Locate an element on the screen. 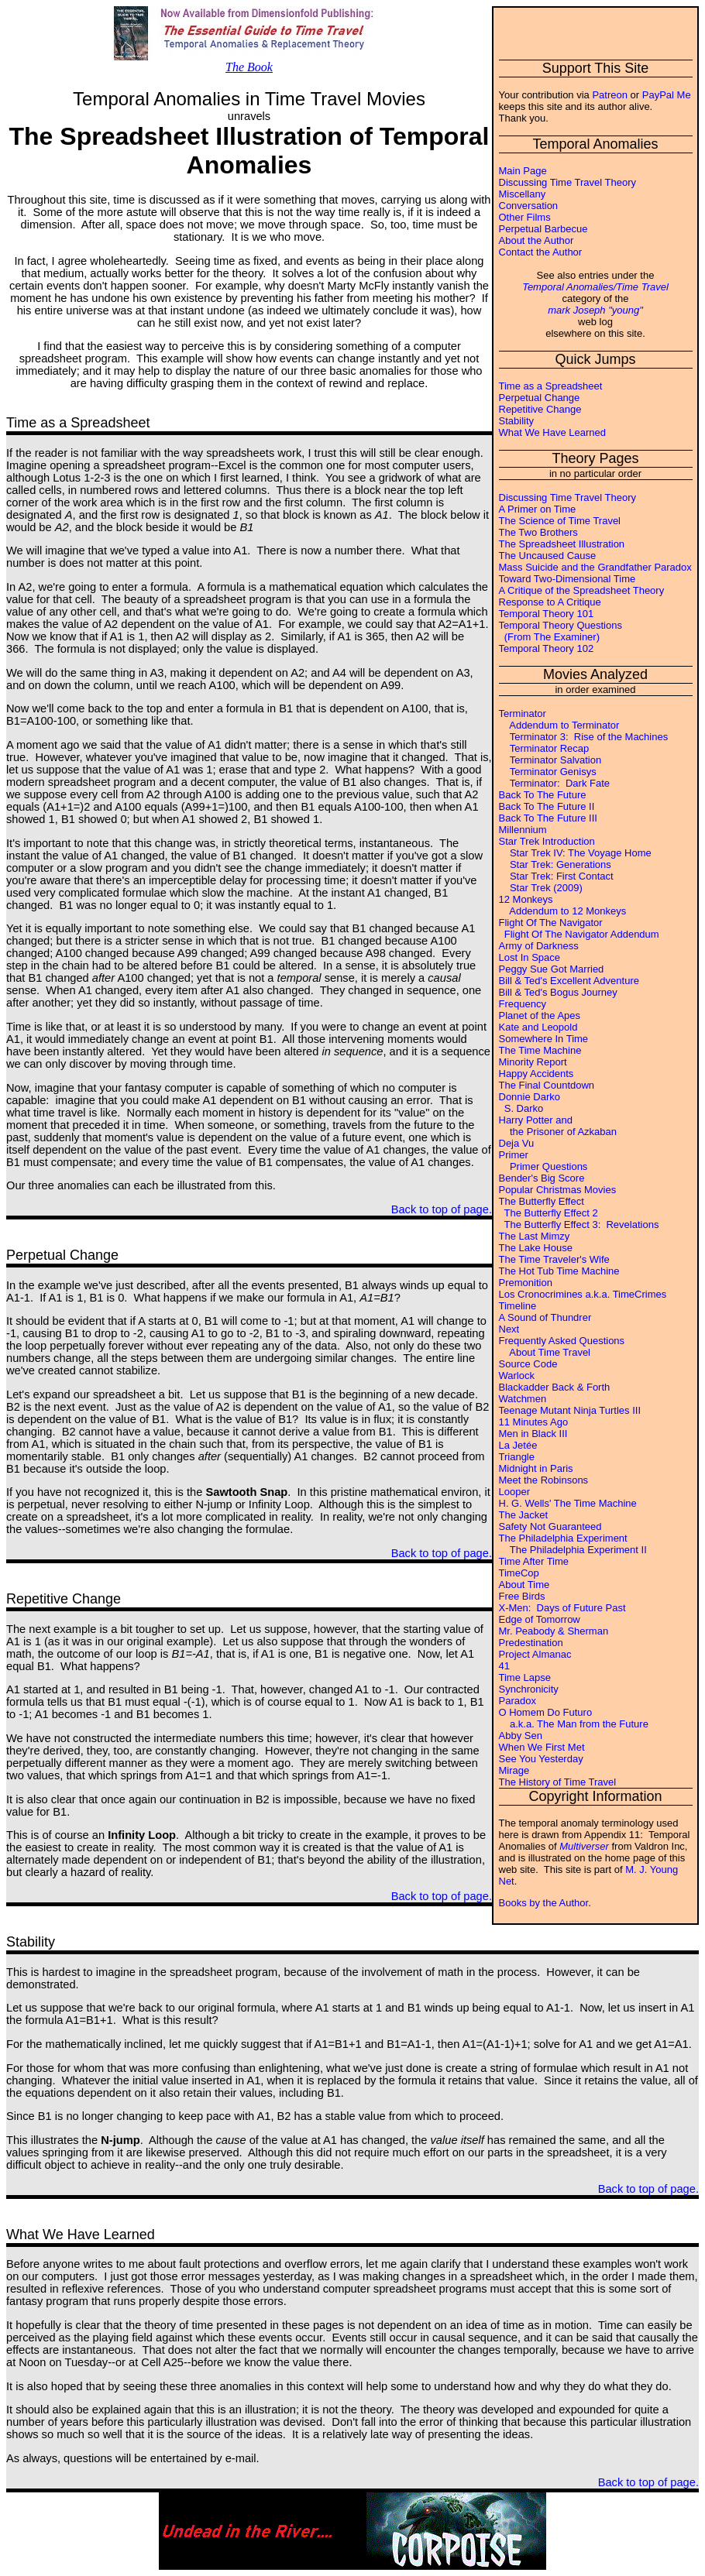  Bill & Ted's Bogus Journey is located at coordinates (558, 992).